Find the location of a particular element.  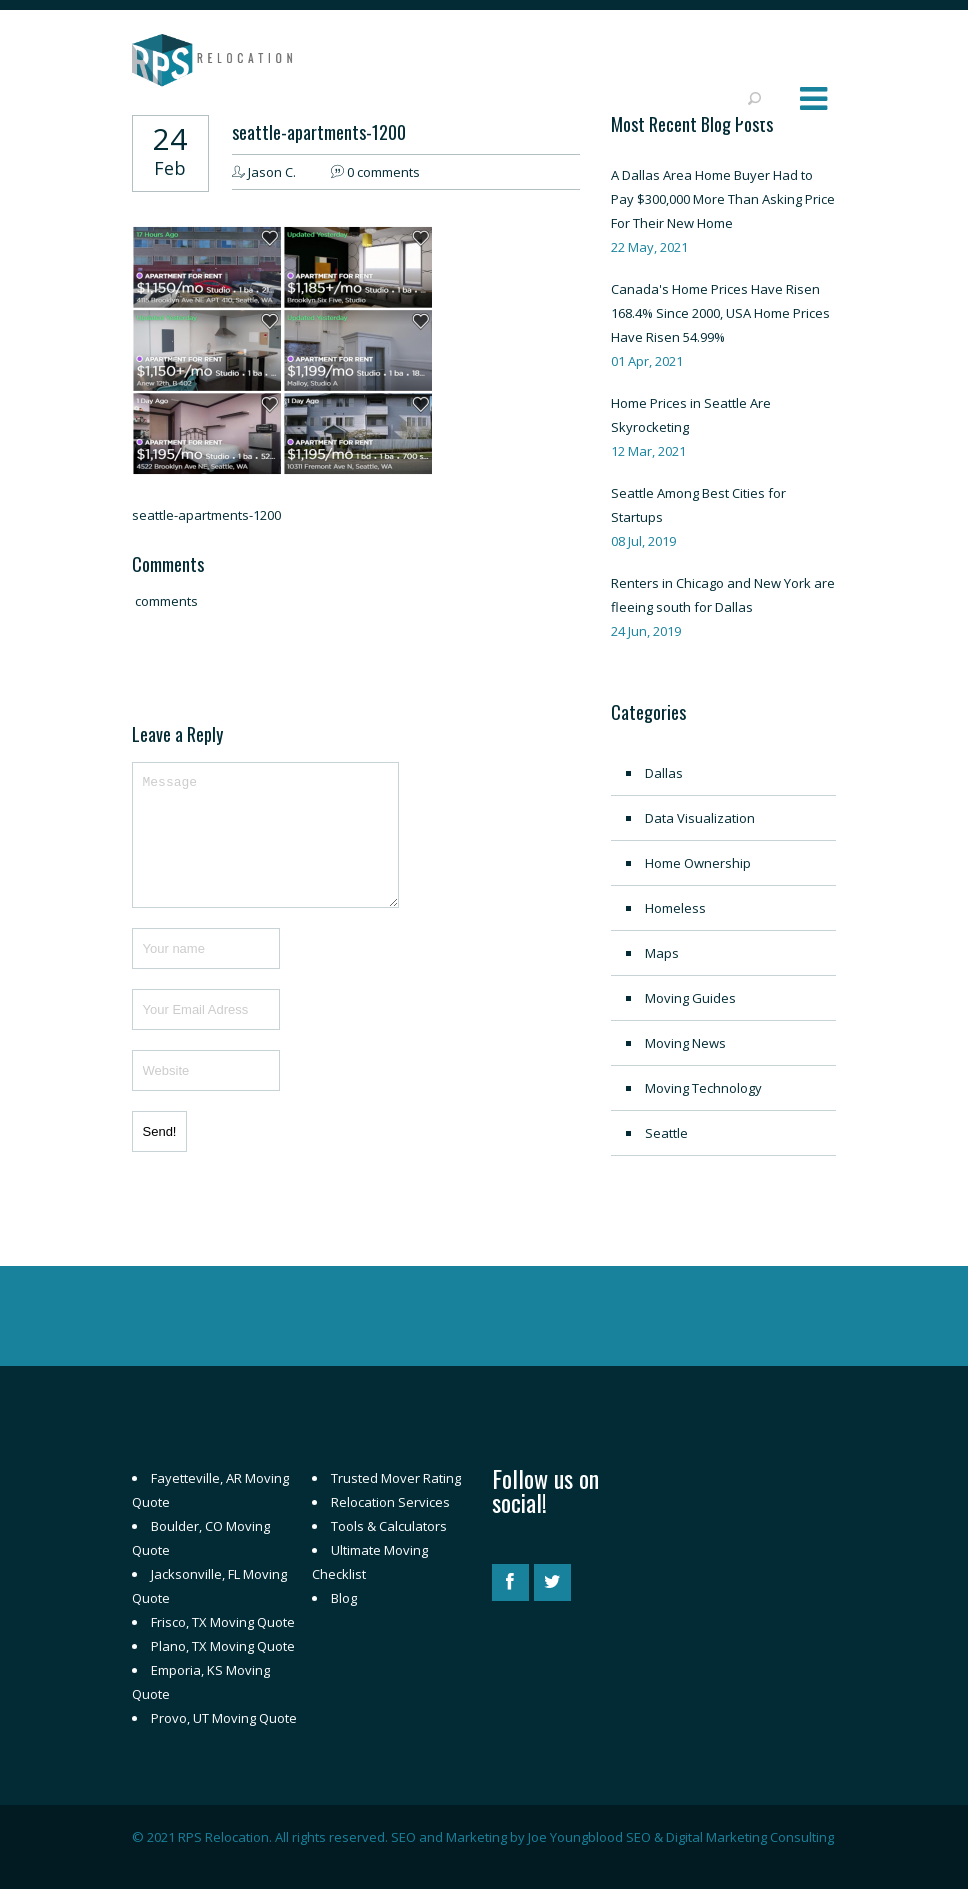

Joe Youngblood SEO & Digital Marketing Consulting is located at coordinates (681, 1837).